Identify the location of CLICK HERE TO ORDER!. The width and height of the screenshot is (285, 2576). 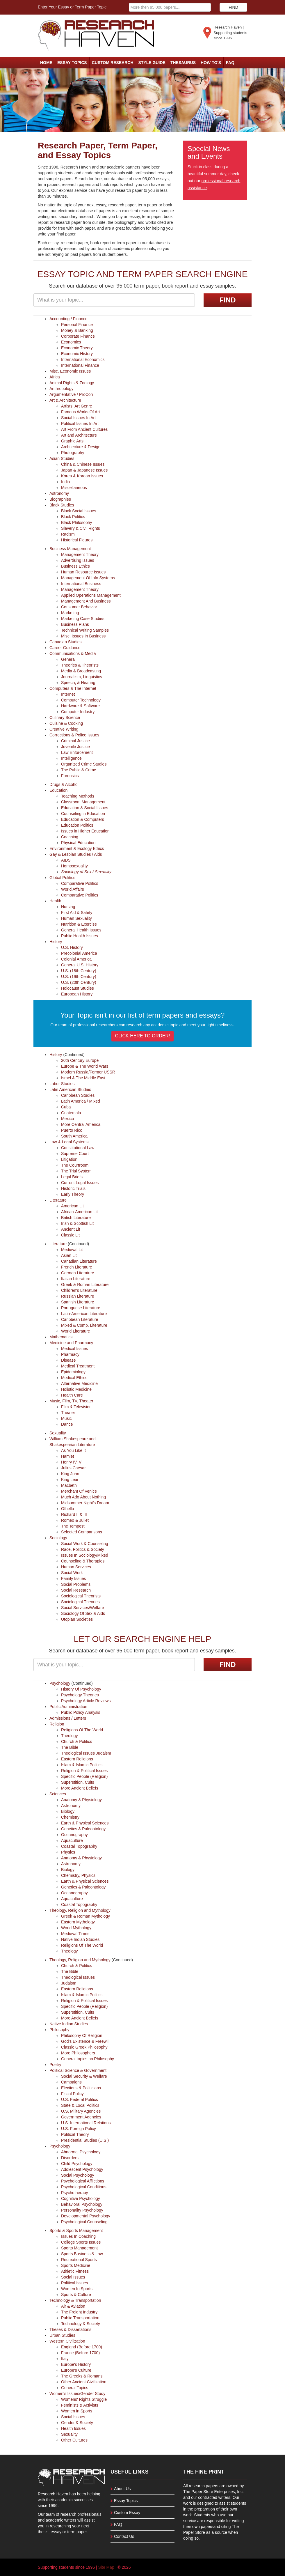
(142, 1035).